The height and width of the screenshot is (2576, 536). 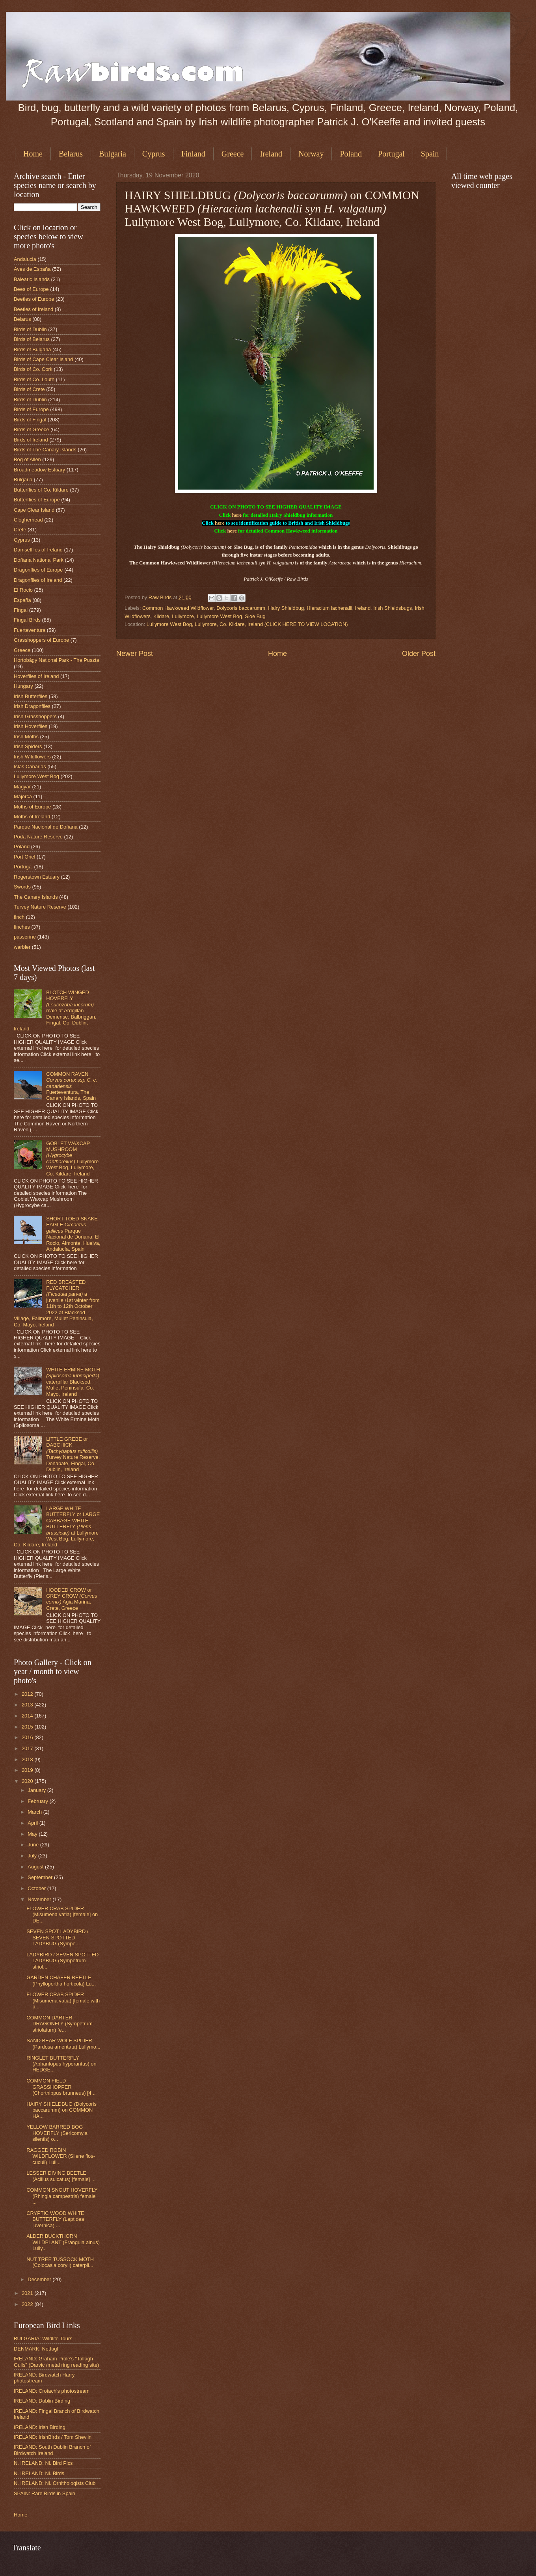 What do you see at coordinates (178, 608) in the screenshot?
I see `Common Hawkweed Wildflower` at bounding box center [178, 608].